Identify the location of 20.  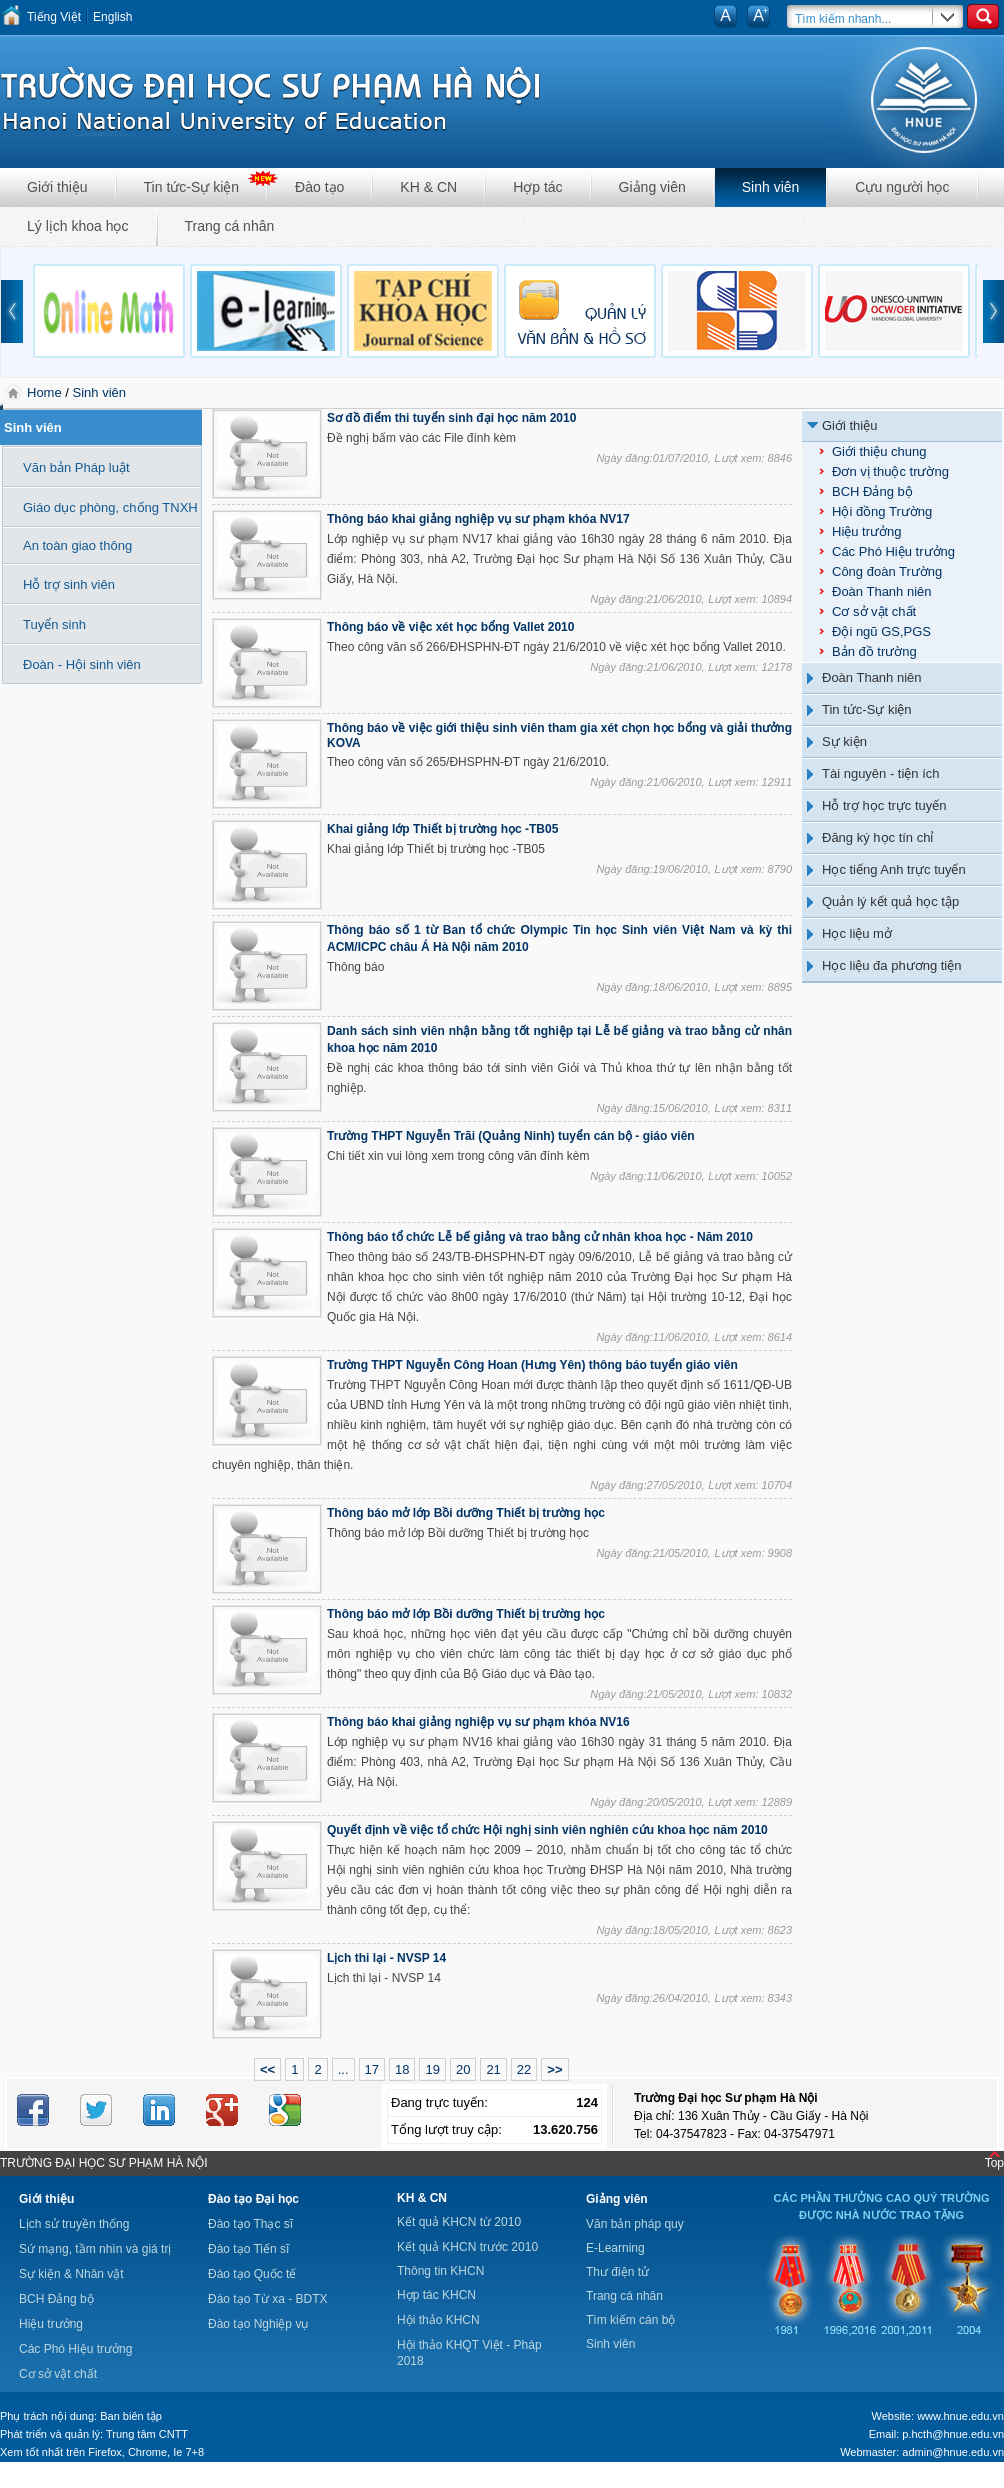
(463, 2069).